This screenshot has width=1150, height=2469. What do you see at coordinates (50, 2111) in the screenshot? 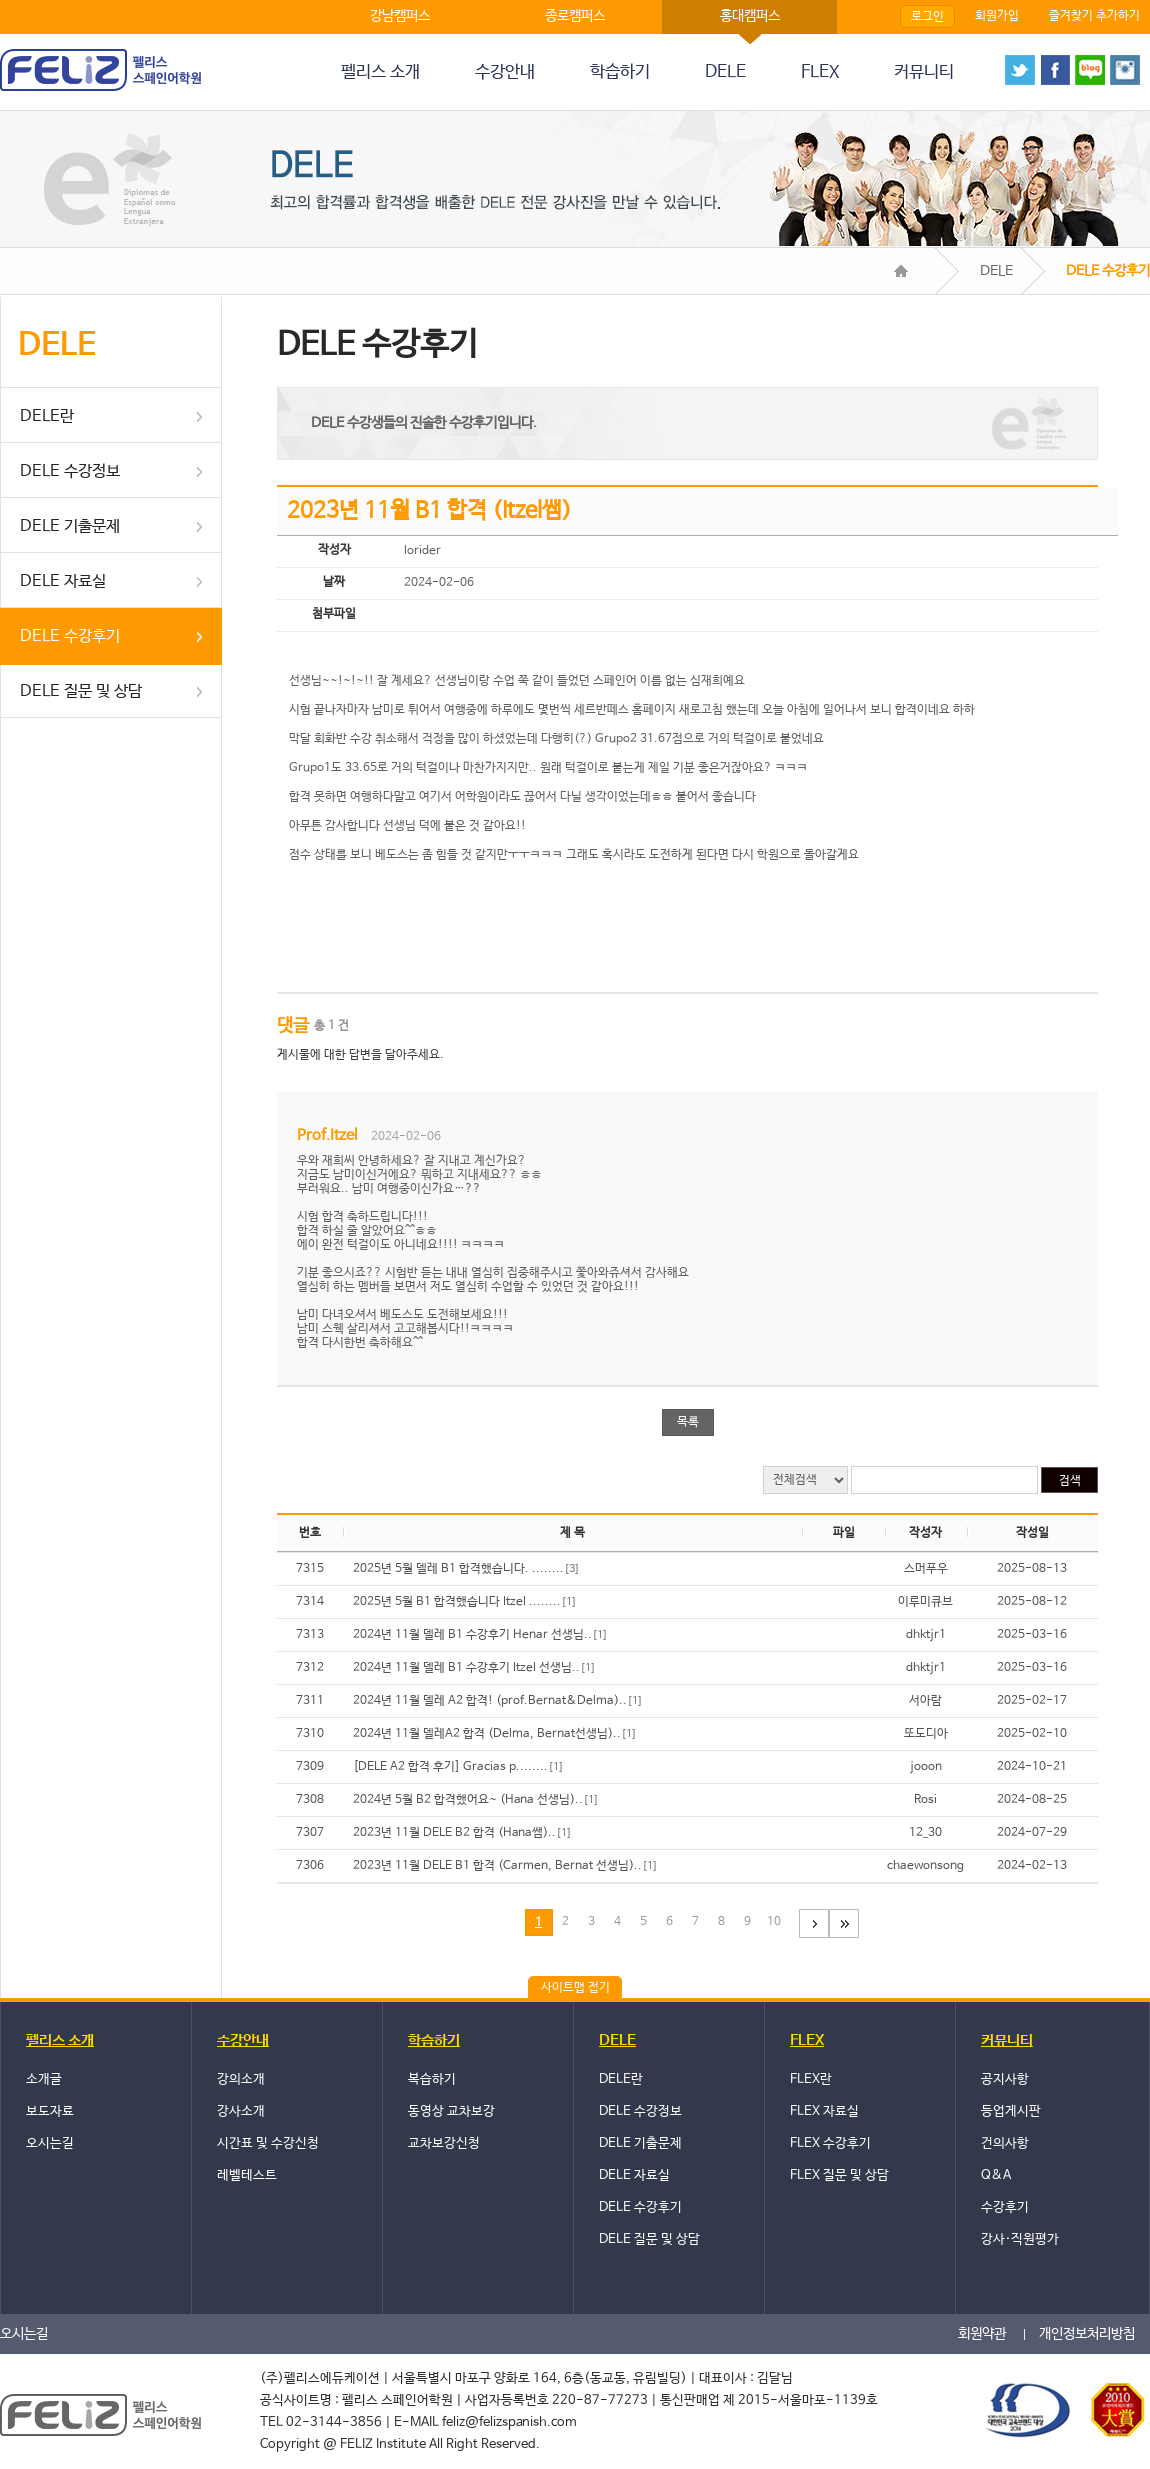
I see `보도자료` at bounding box center [50, 2111].